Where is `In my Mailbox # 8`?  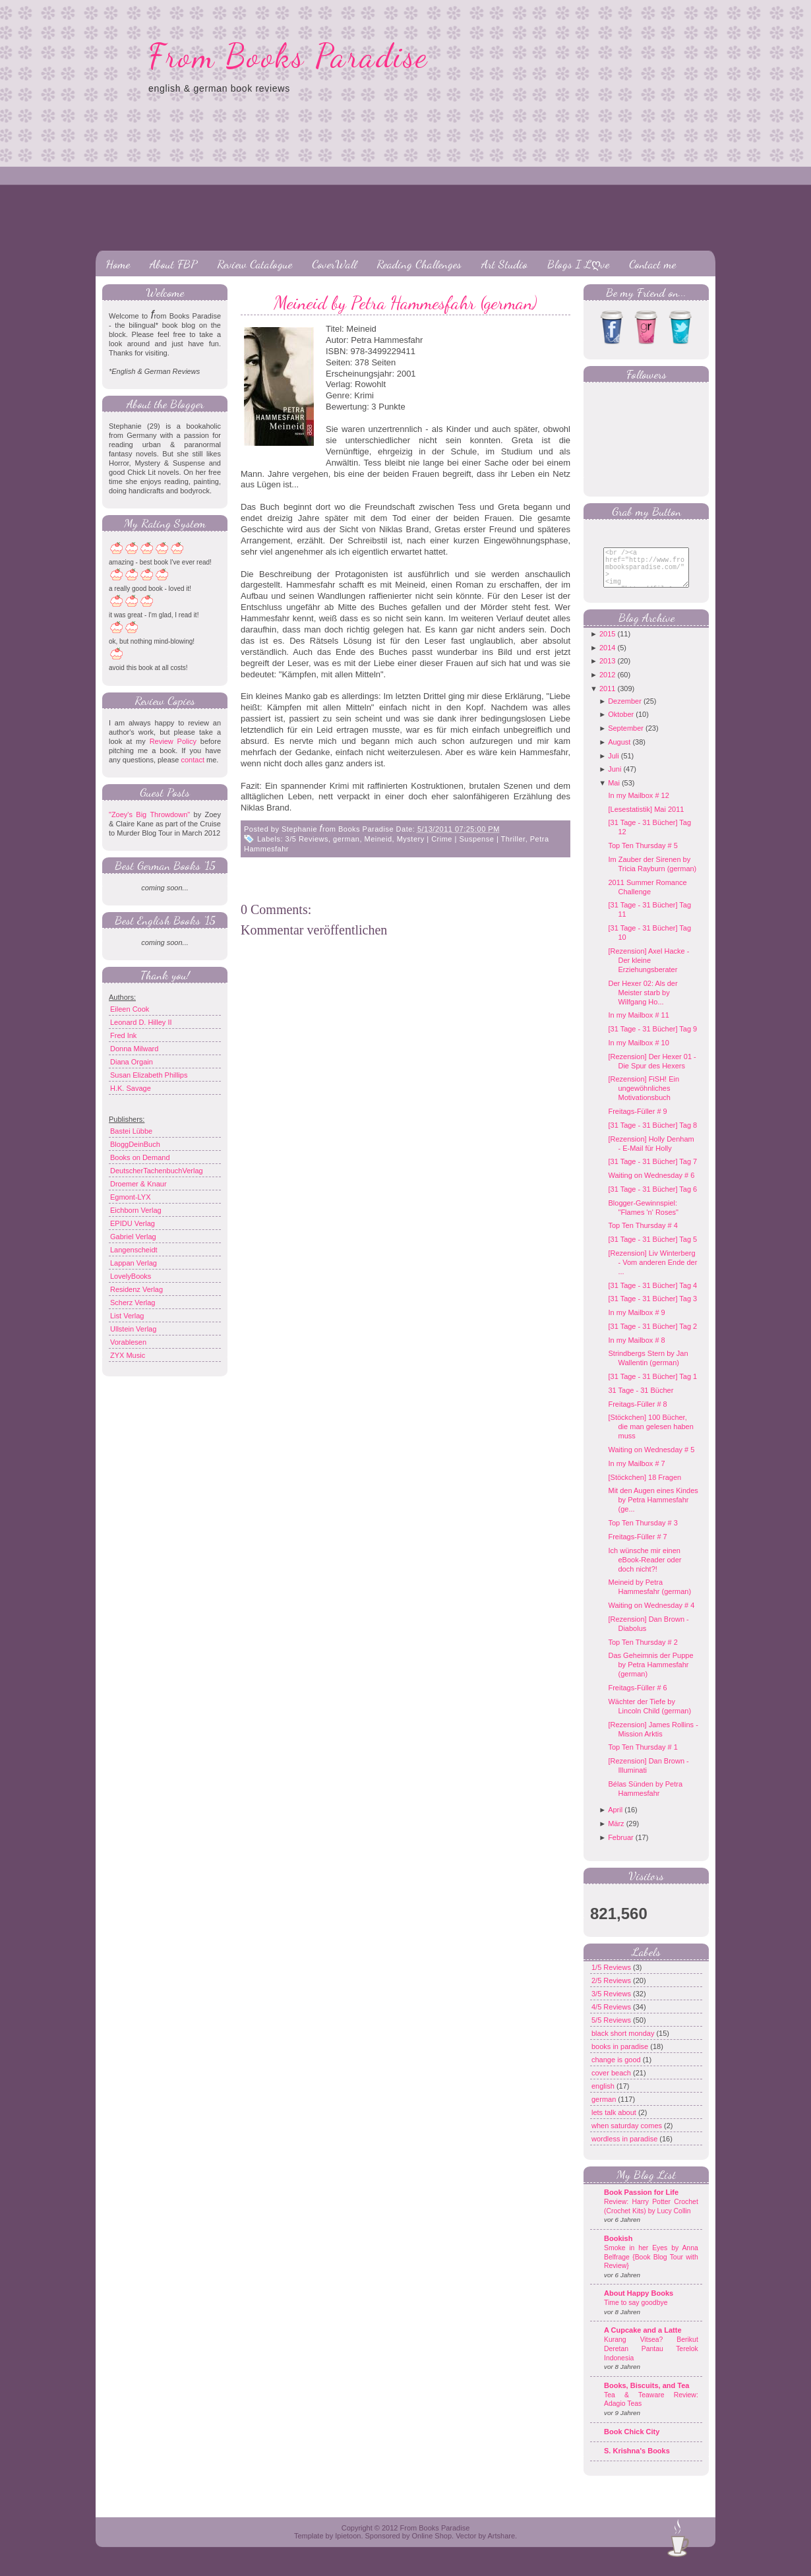
In my Mailbox # 8 is located at coordinates (636, 1350).